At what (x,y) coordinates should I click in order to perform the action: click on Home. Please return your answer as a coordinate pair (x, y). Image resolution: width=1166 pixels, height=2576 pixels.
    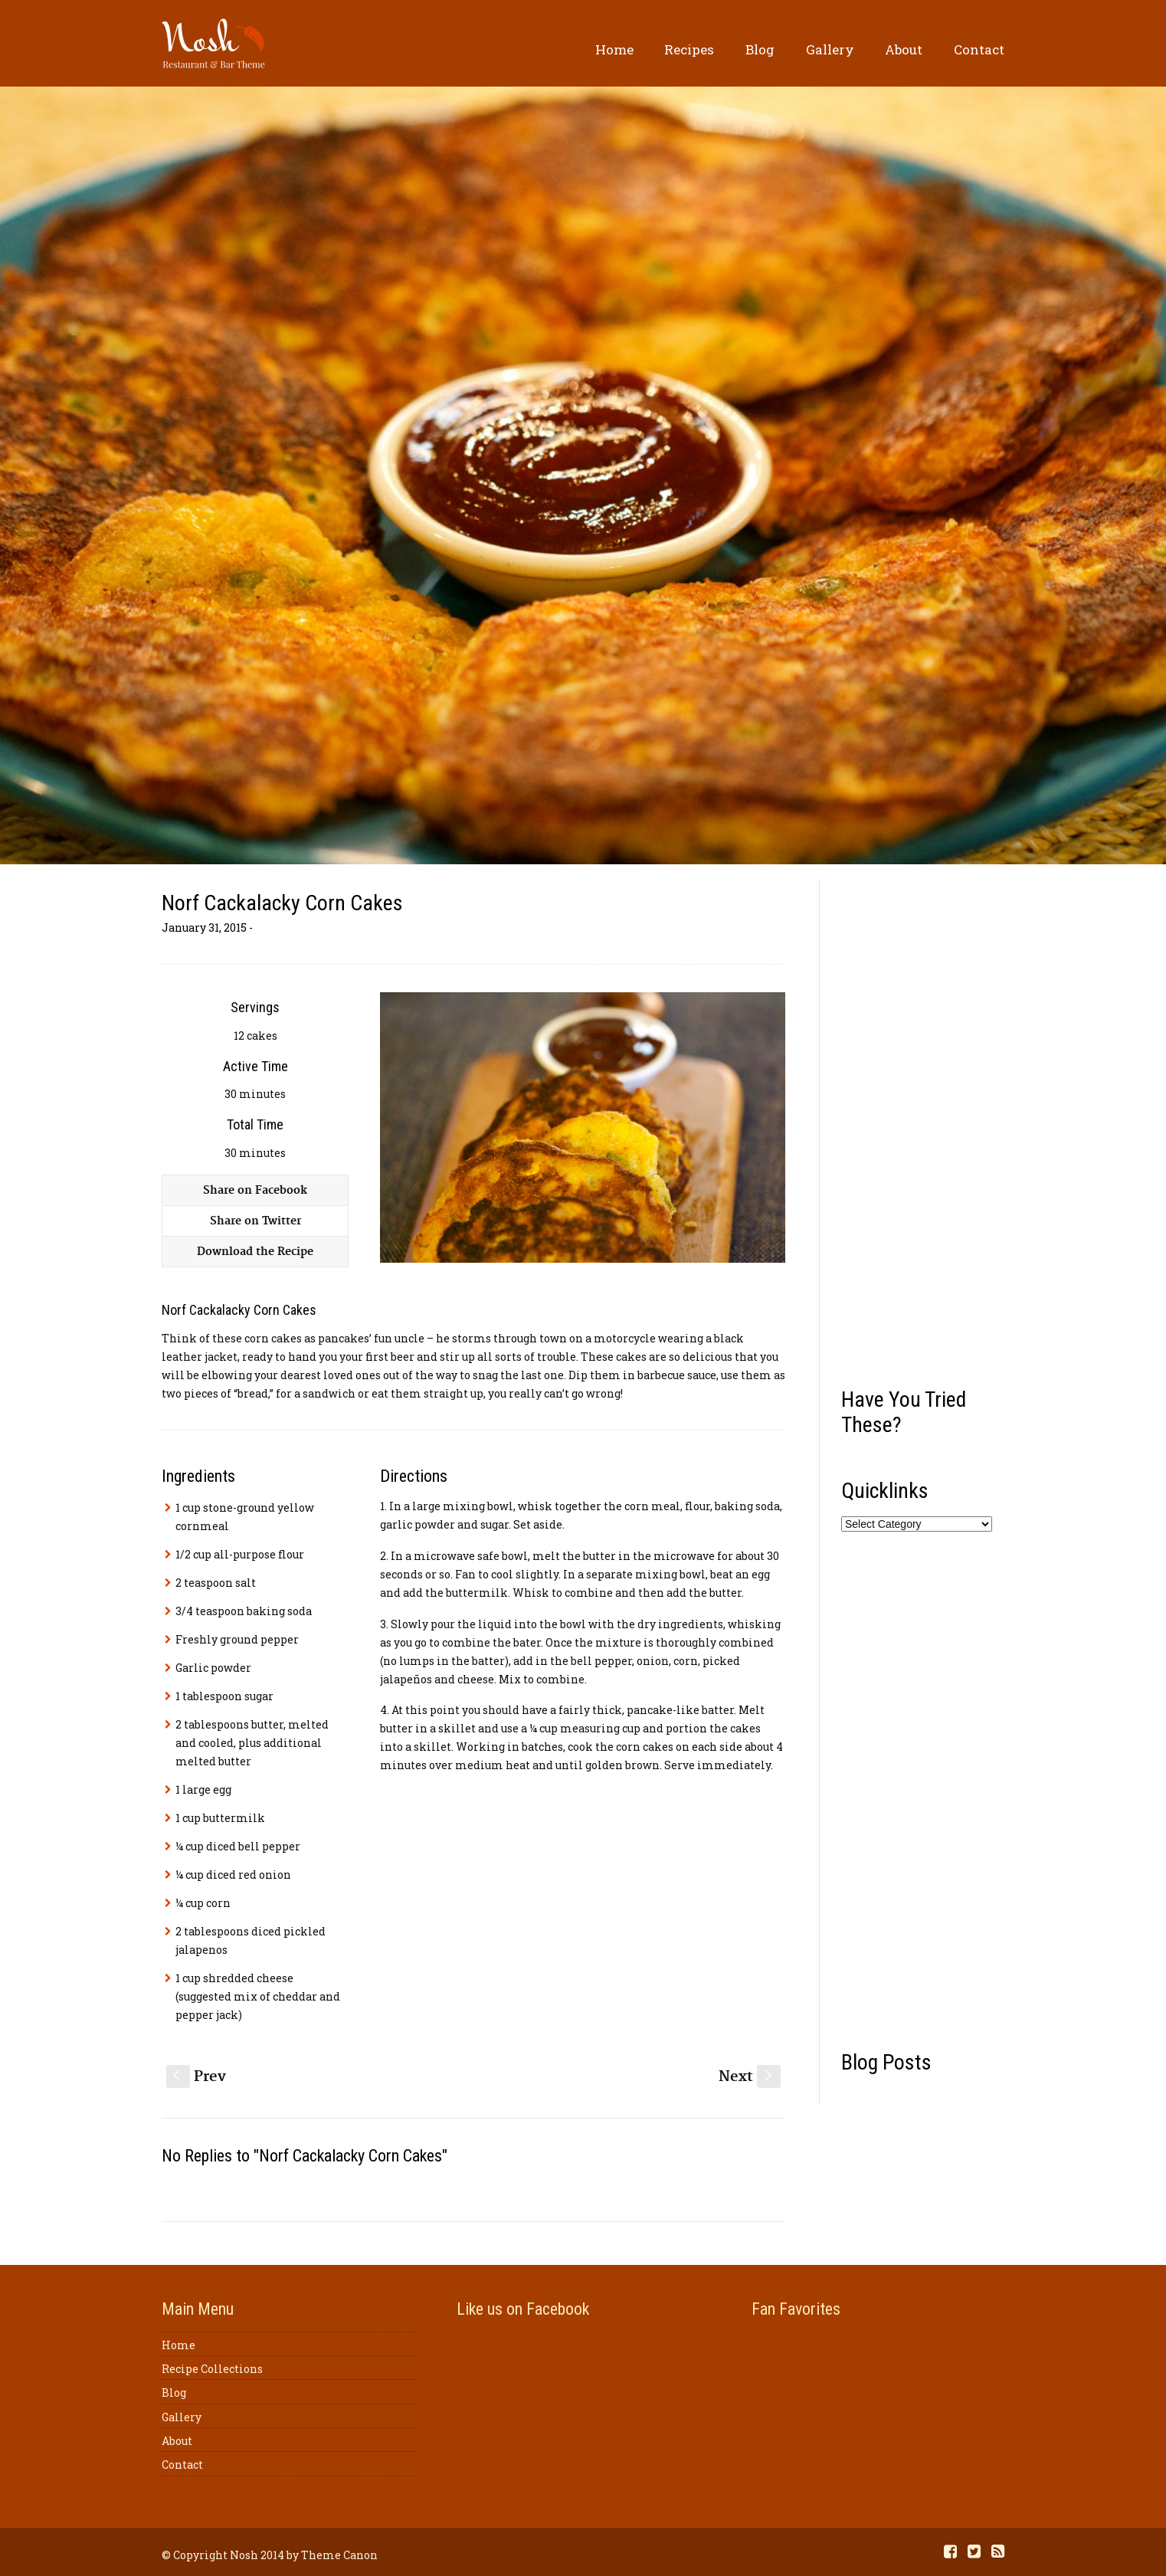
    Looking at the image, I should click on (614, 49).